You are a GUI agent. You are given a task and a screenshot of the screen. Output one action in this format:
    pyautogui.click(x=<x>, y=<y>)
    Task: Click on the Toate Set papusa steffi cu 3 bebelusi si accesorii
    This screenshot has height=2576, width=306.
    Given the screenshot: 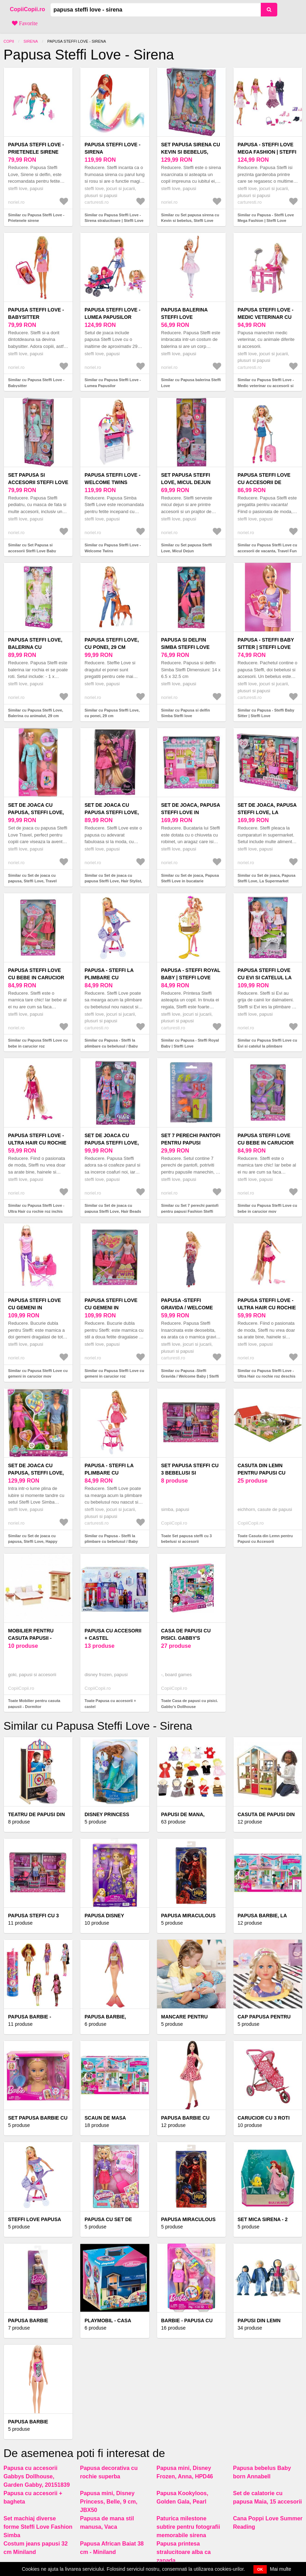 What is the action you would take?
    pyautogui.click(x=186, y=1539)
    